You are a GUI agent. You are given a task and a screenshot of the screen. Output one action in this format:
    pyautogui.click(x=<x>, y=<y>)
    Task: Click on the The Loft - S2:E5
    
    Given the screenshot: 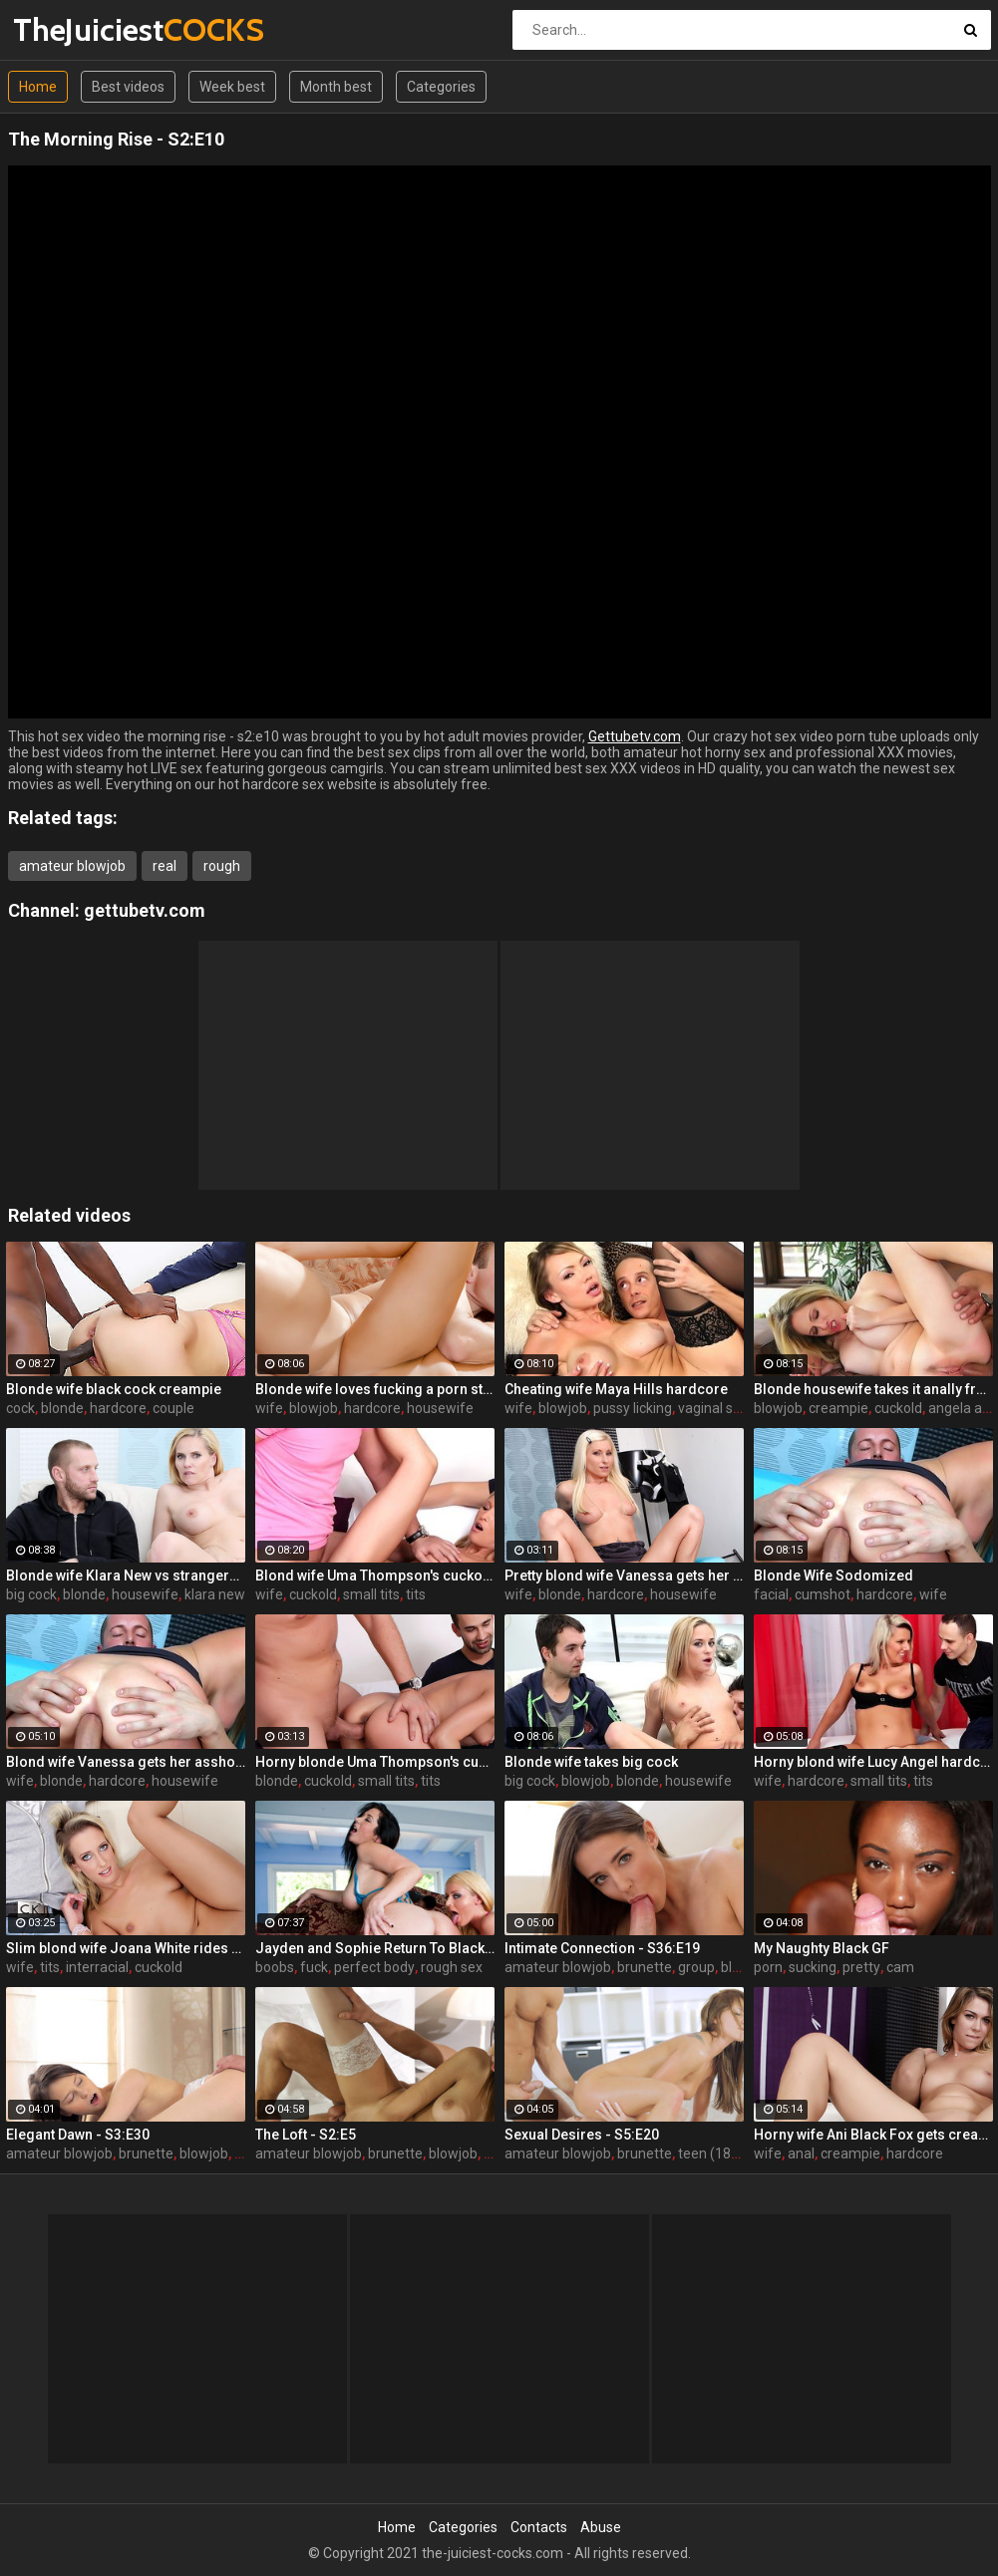 What is the action you would take?
    pyautogui.click(x=305, y=2135)
    